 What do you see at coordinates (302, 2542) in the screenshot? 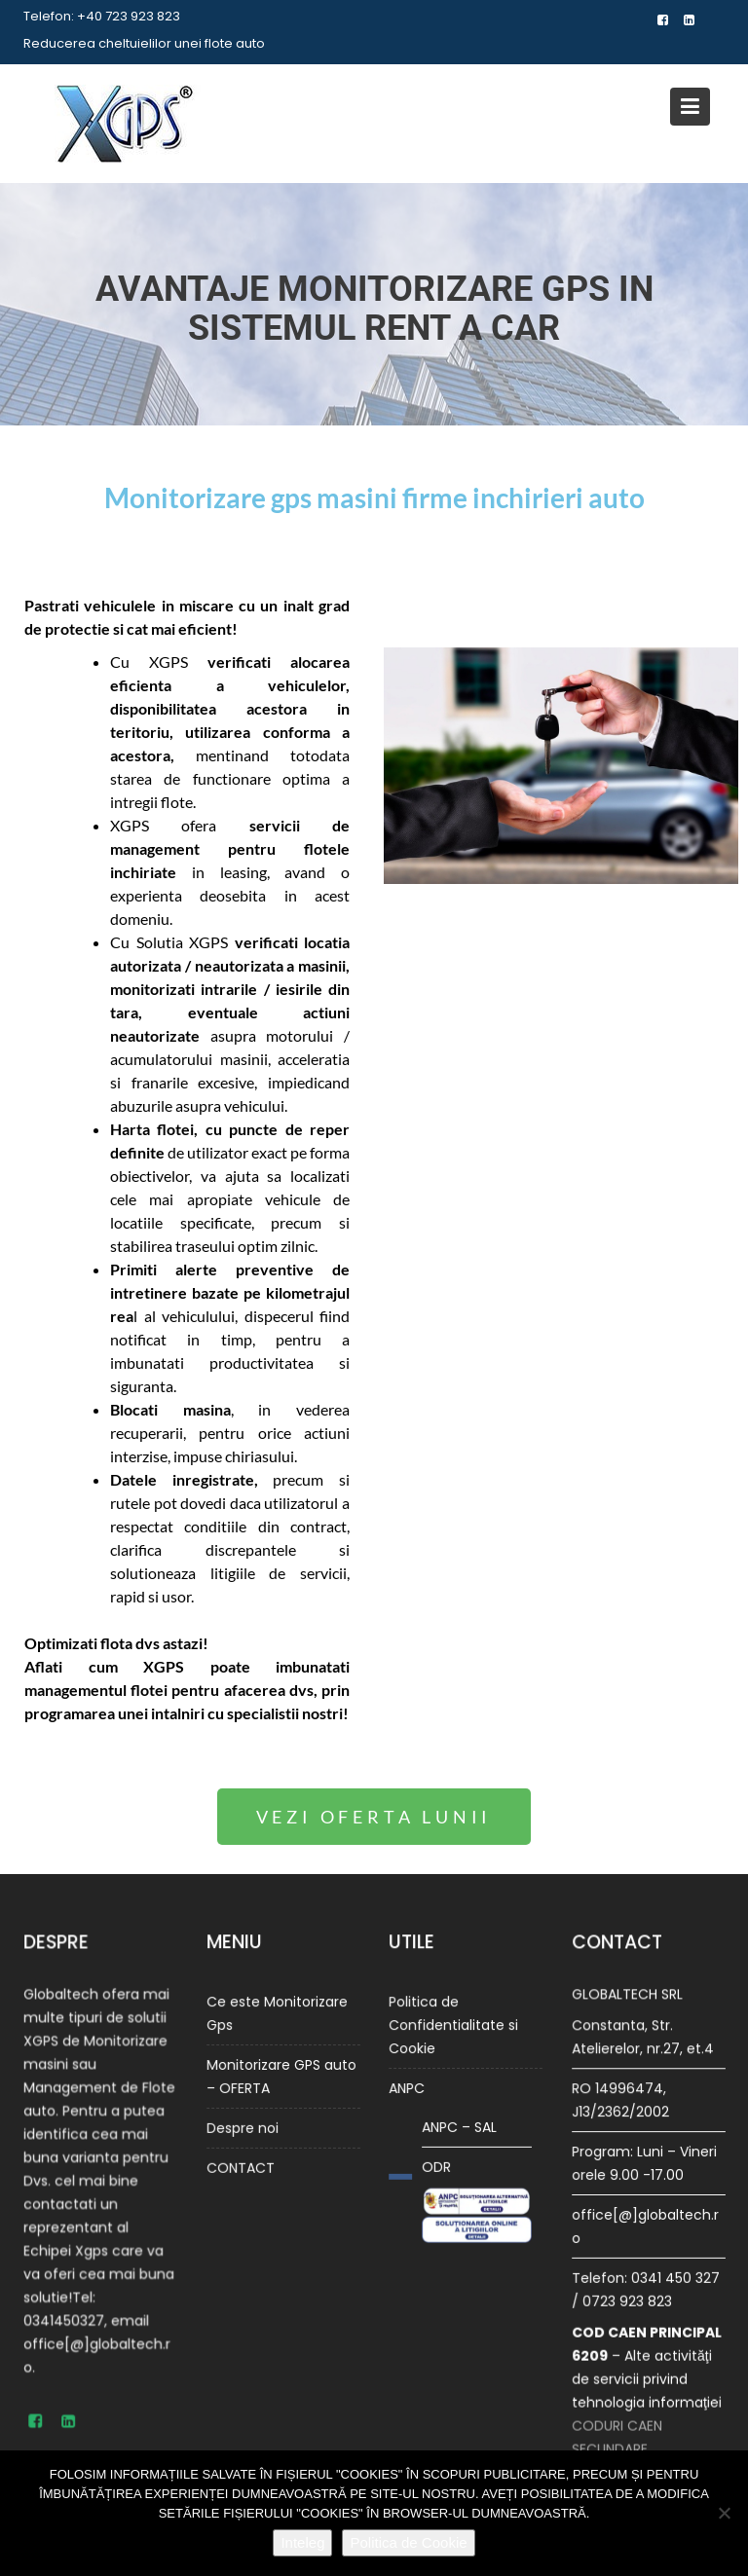
I see `Inteleg` at bounding box center [302, 2542].